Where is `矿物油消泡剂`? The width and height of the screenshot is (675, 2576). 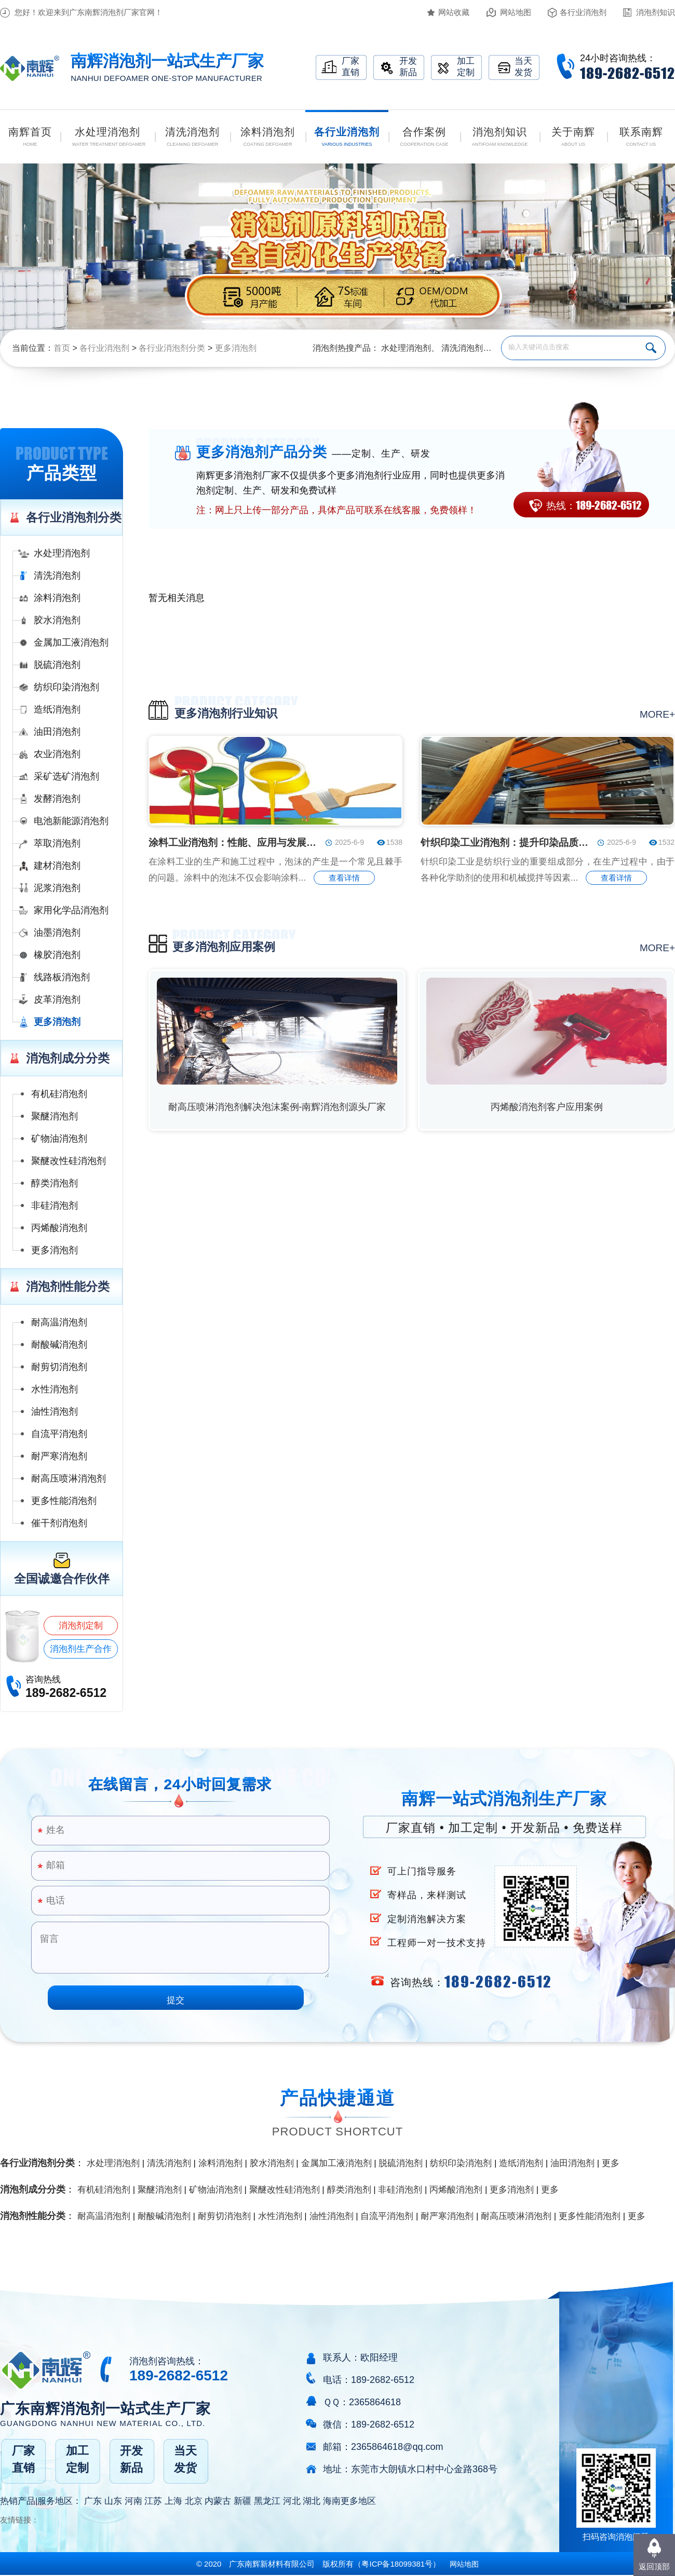 矿物油消泡剂 is located at coordinates (59, 1138).